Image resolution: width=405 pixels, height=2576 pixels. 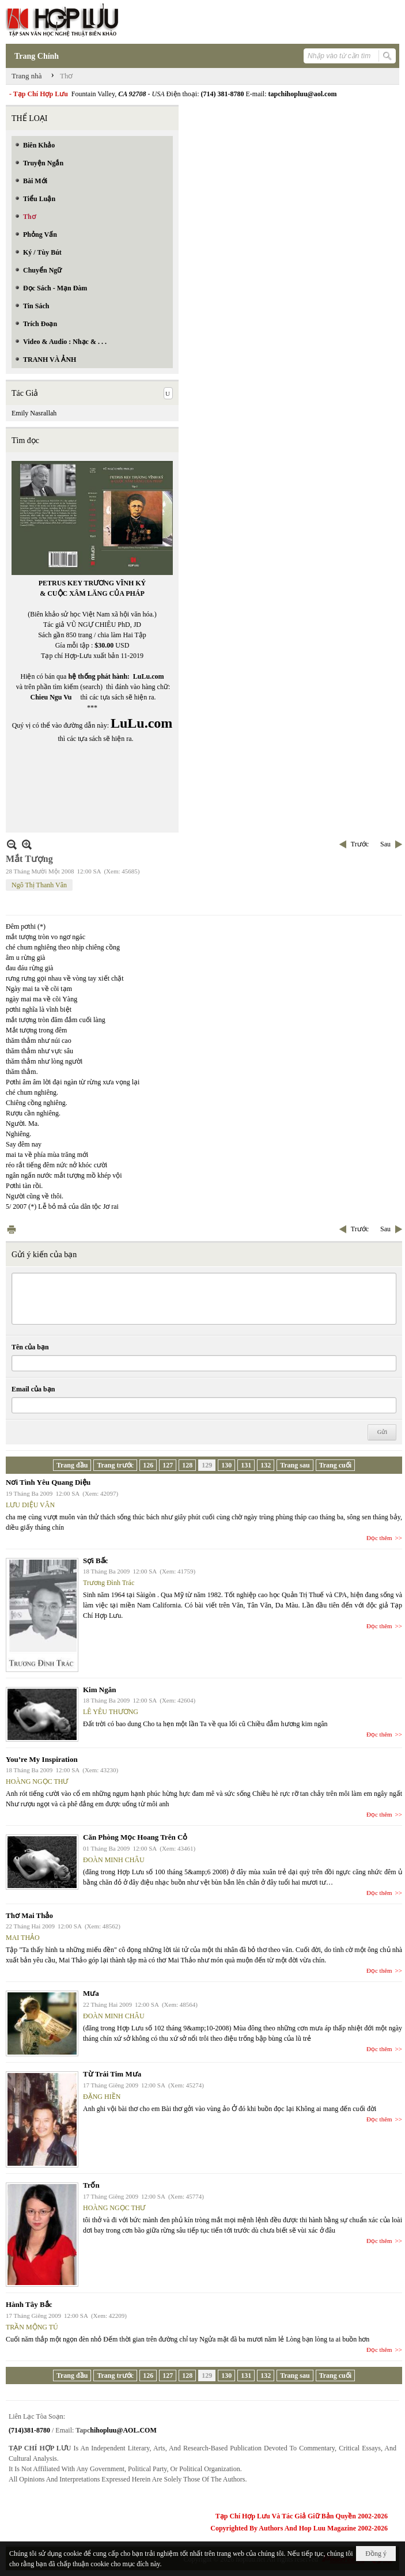 What do you see at coordinates (226, 1465) in the screenshot?
I see `130` at bounding box center [226, 1465].